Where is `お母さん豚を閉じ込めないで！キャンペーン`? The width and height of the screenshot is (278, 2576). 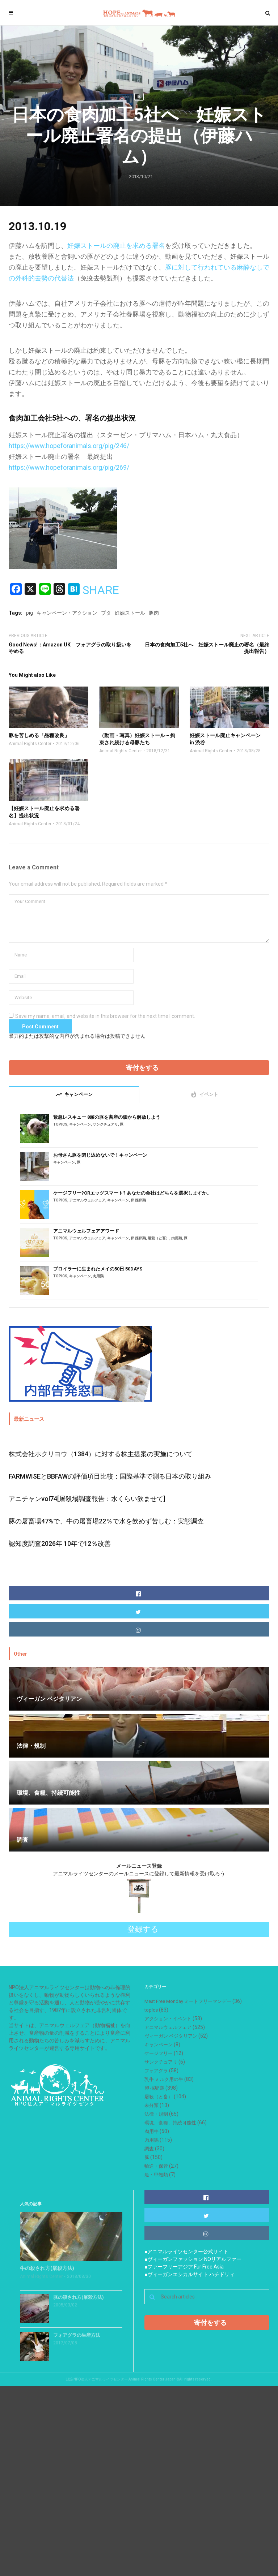
お母さん豚を閉じ込めないで！キャンペーン is located at coordinates (100, 1155).